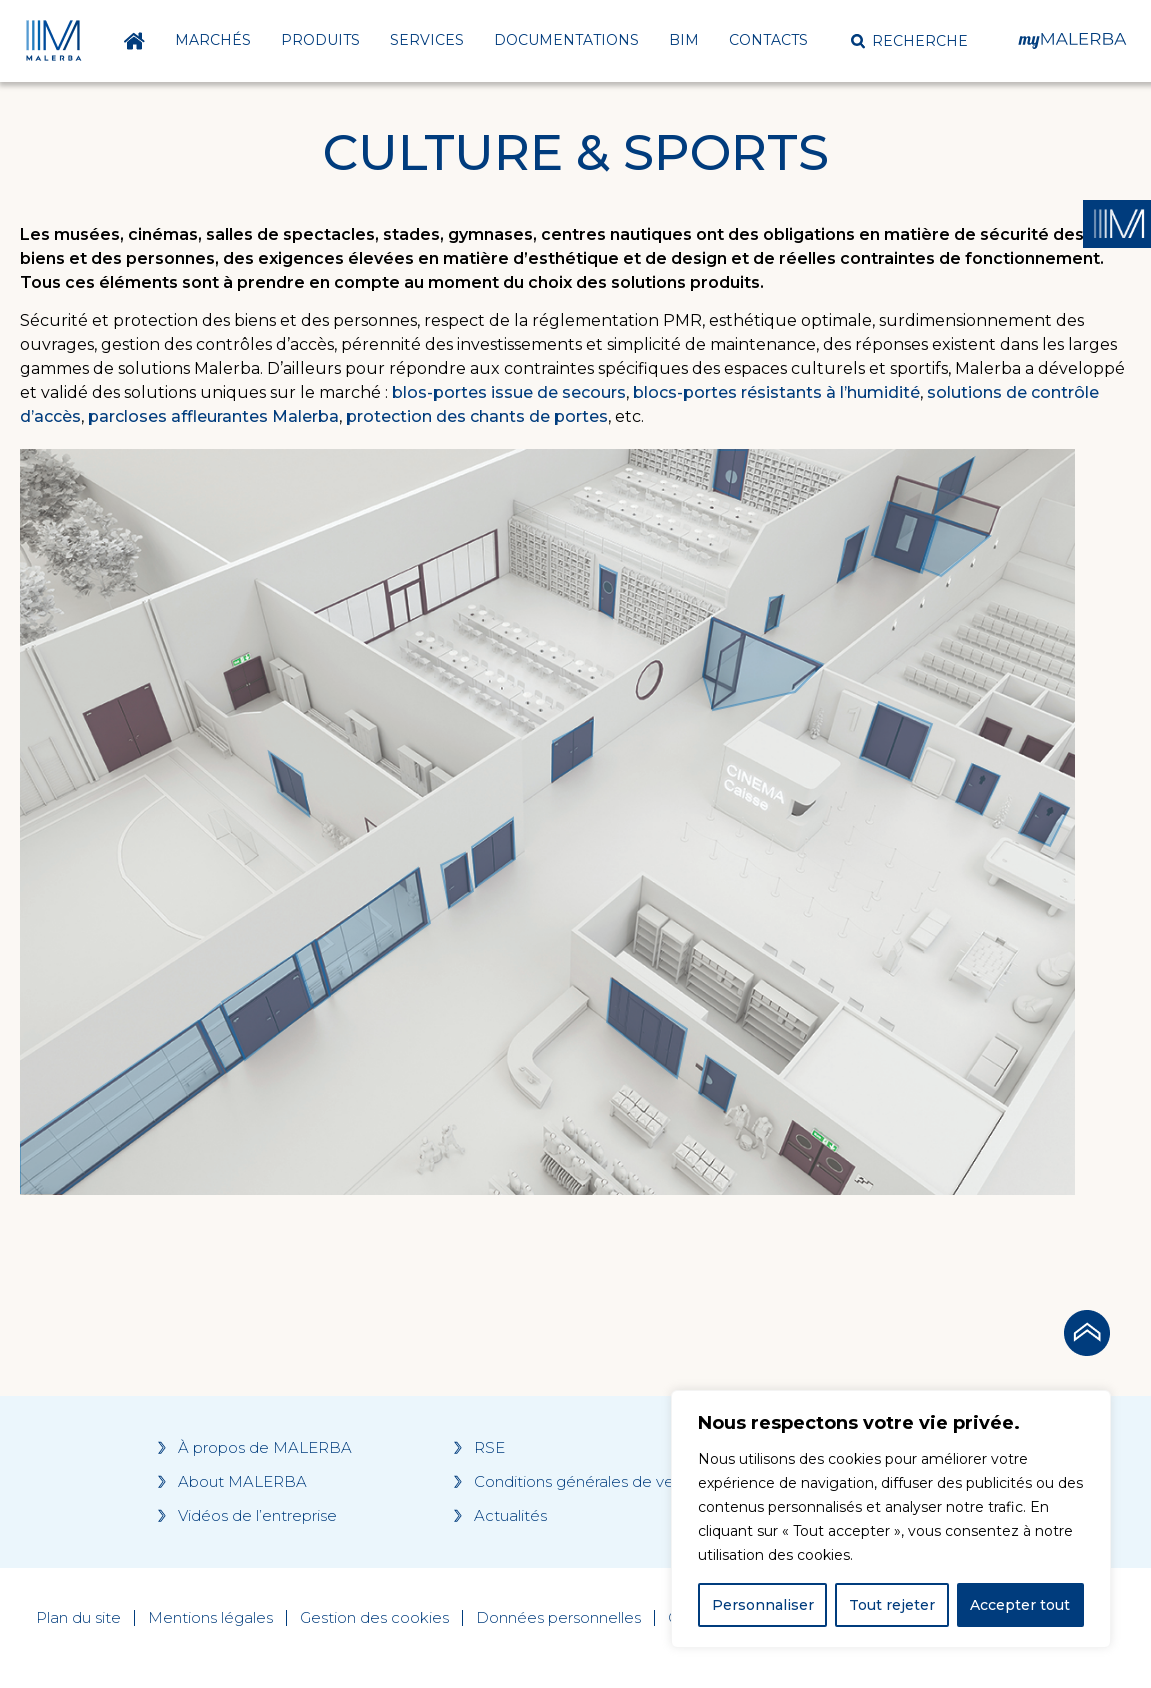 This screenshot has width=1151, height=1688. What do you see at coordinates (1020, 1605) in the screenshot?
I see `Accepter tout` at bounding box center [1020, 1605].